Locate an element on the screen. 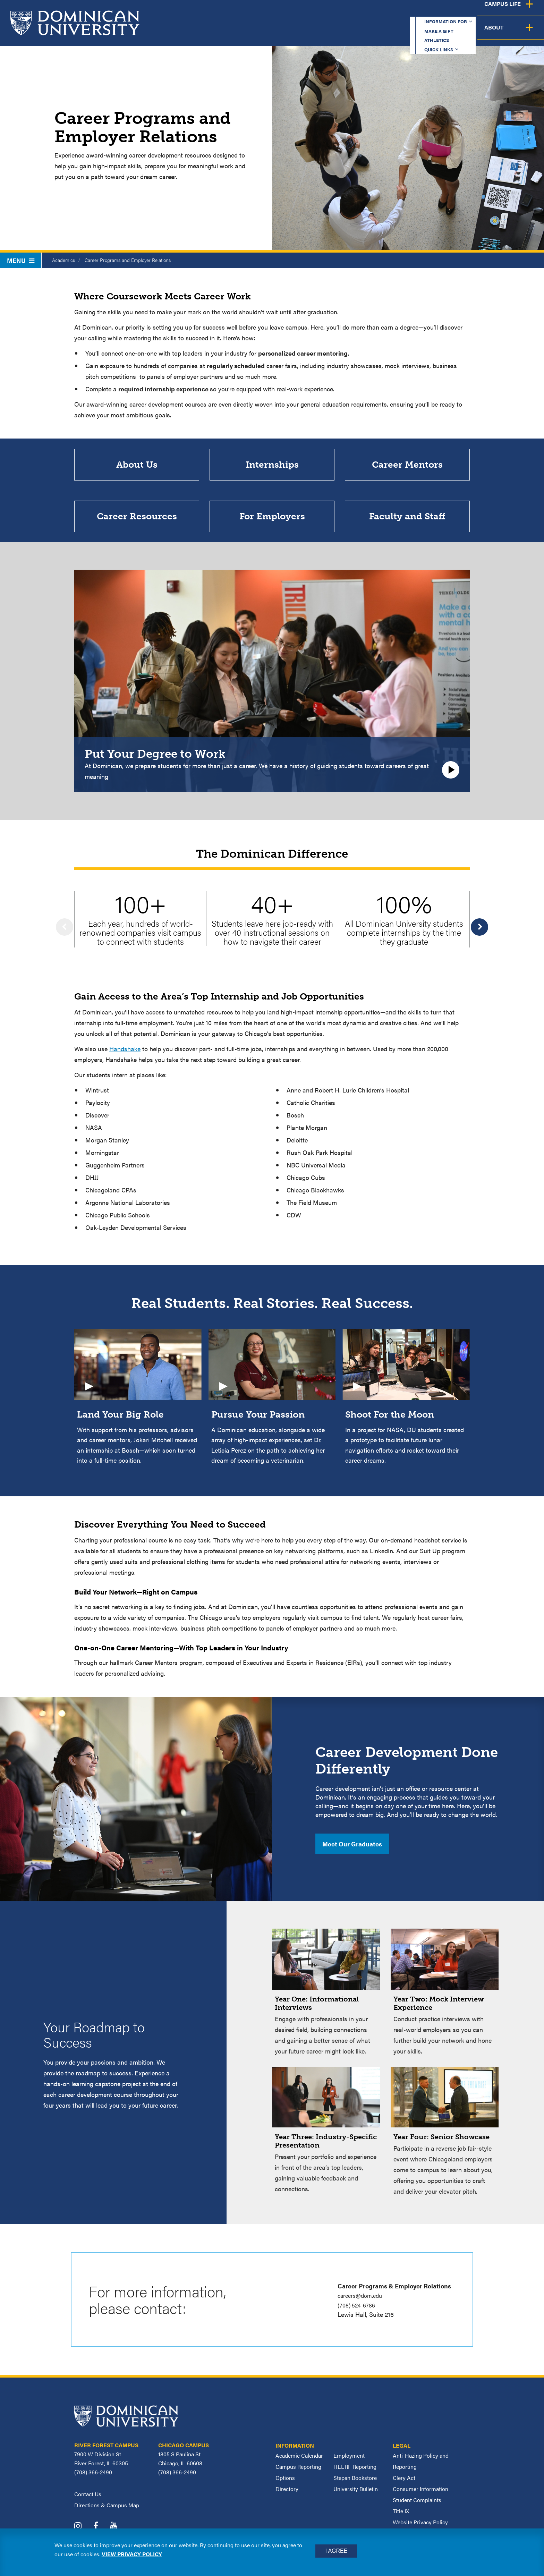 This screenshot has width=544, height=2576. Faculty and Staff is located at coordinates (407, 521).